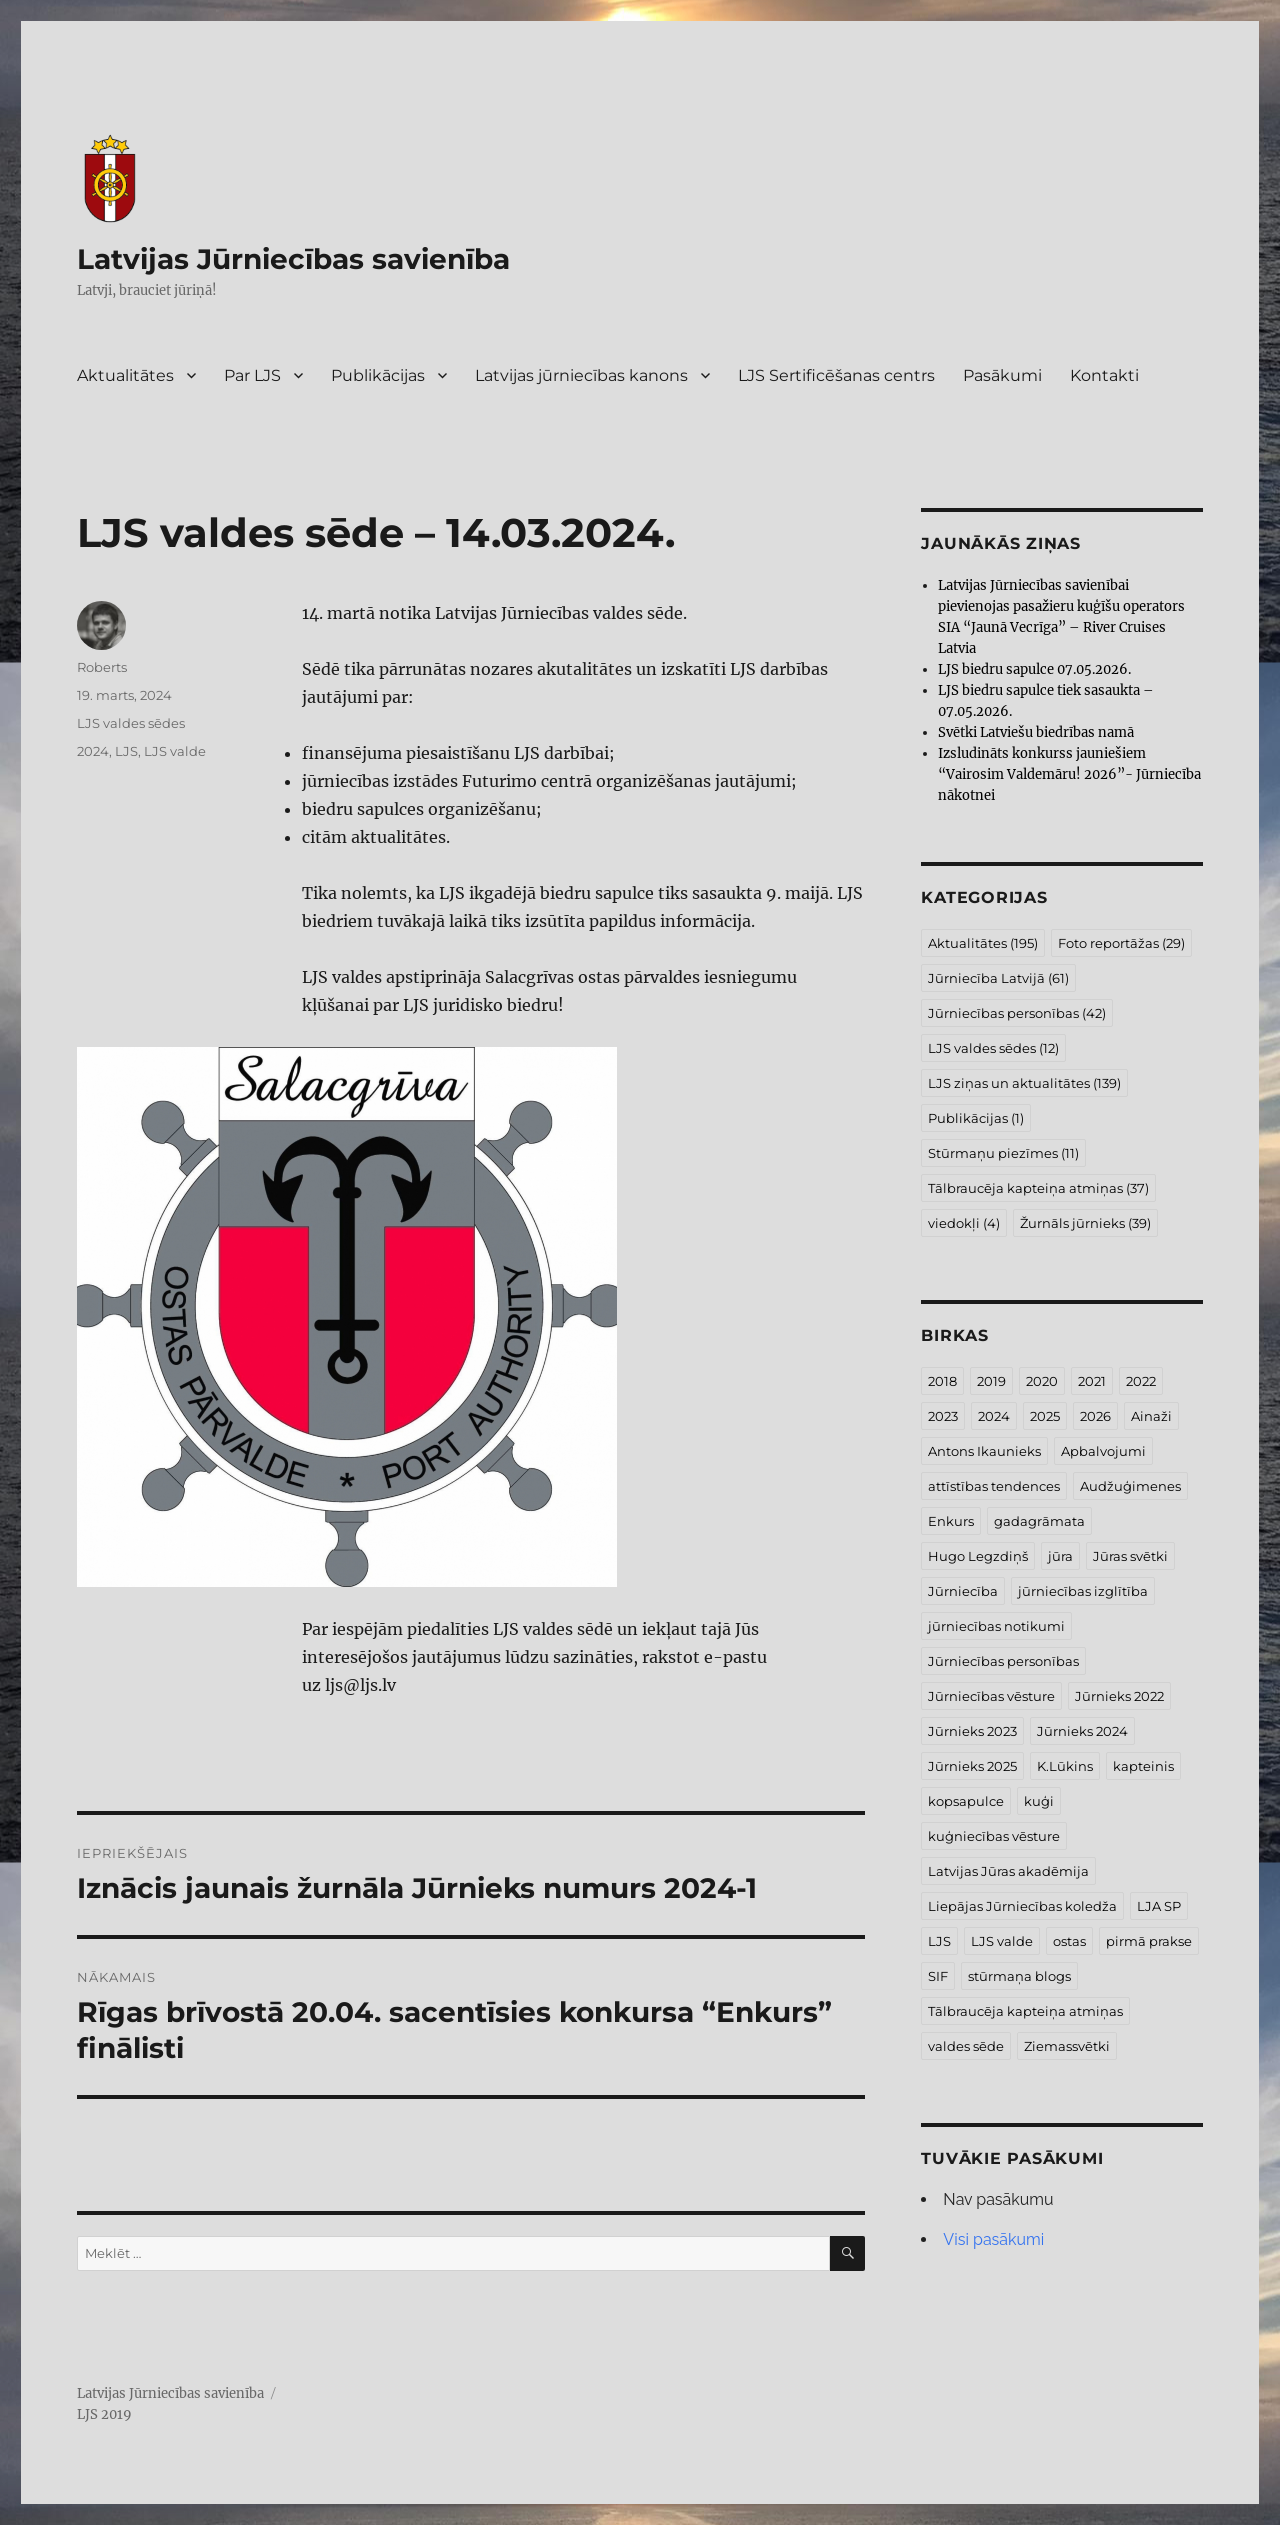 The width and height of the screenshot is (1280, 2525). Describe the element at coordinates (998, 978) in the screenshot. I see `Jūrniecība Latvijā [Jūrniecība Latvijā (61 vienums)]` at that location.